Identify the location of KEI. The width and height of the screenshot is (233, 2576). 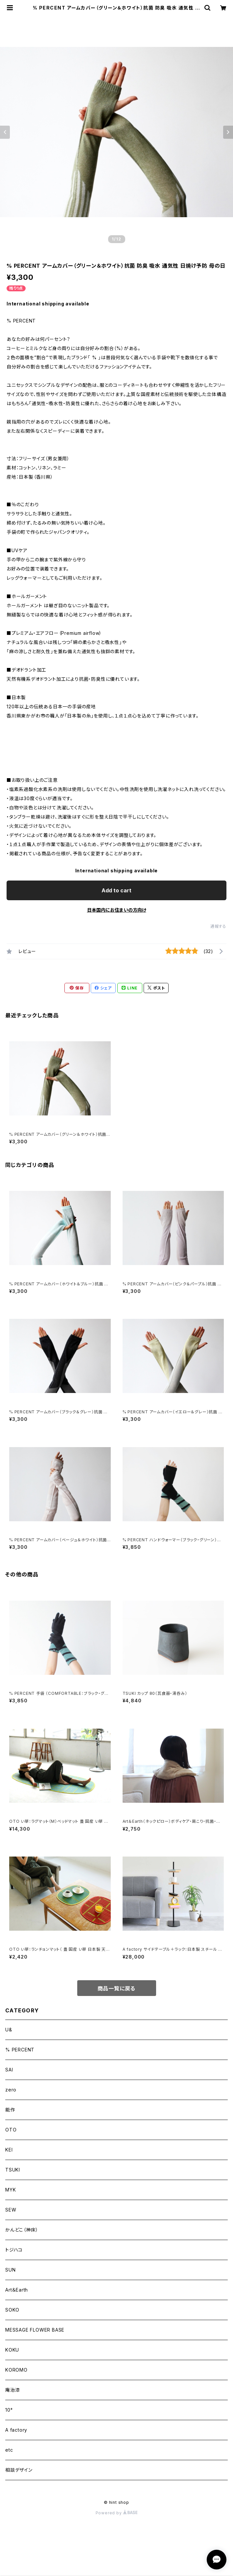
(8, 2149).